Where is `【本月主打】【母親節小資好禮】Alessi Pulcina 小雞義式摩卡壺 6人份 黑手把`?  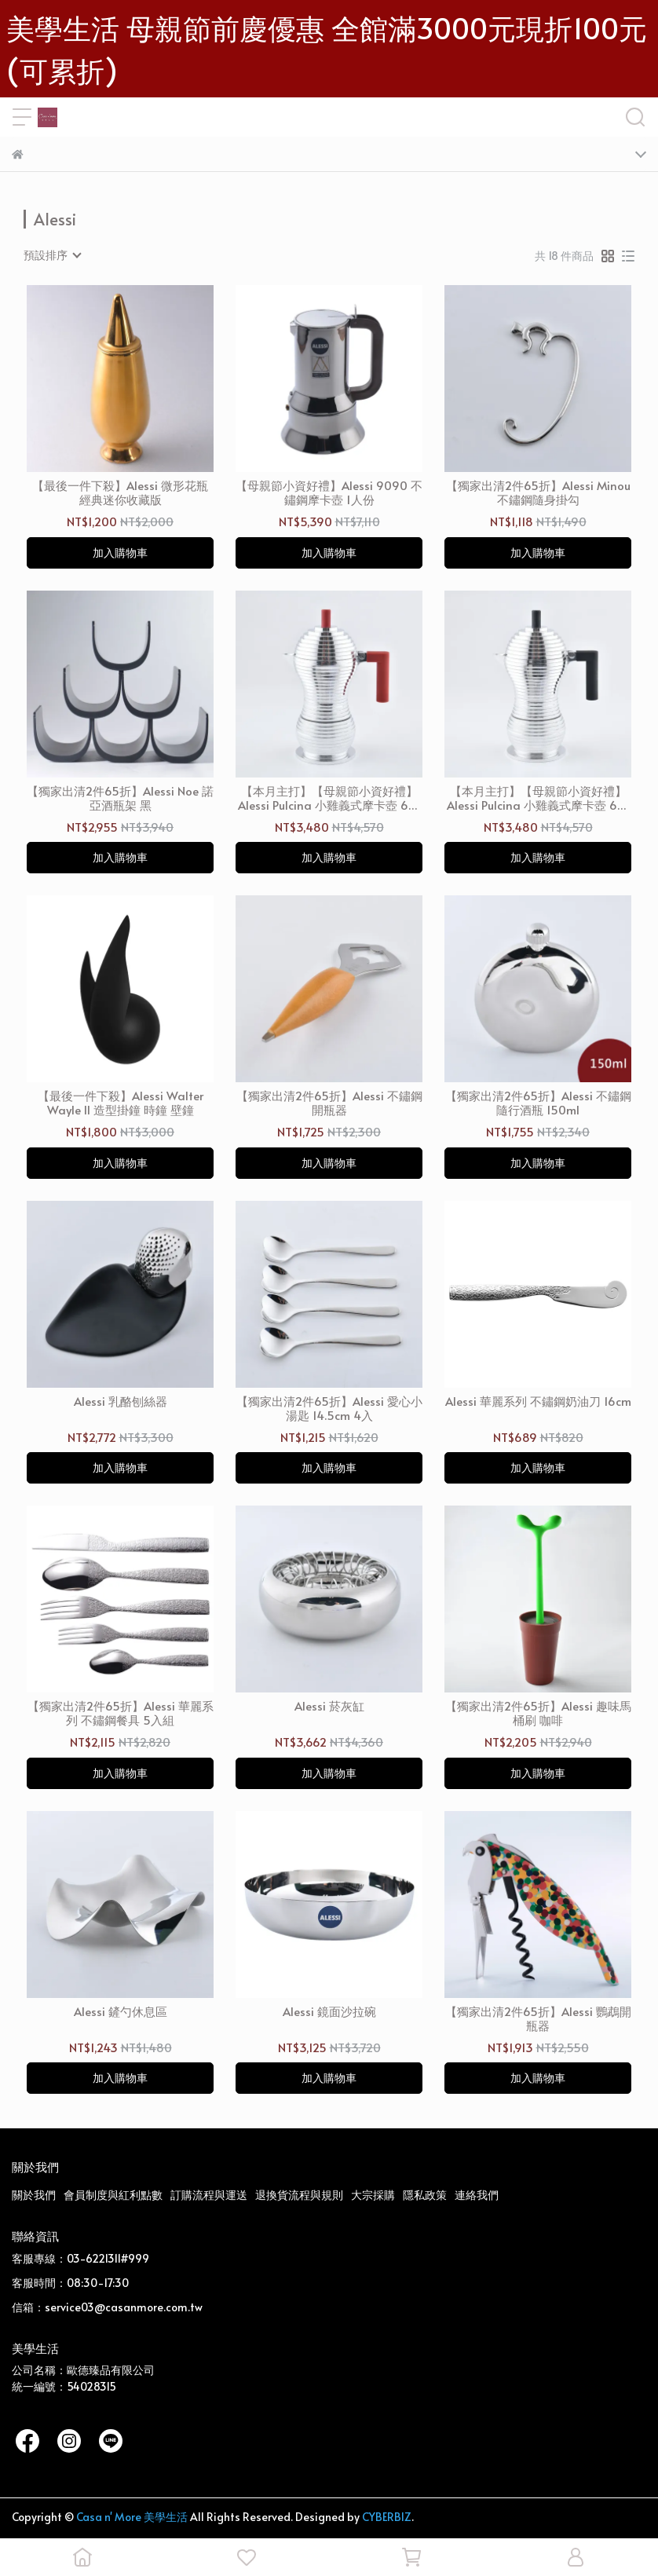
【本月主打】【母親節小資好禮】Alessi Pulcina 小雞義式摩卡壺 6人份 黑手把 is located at coordinates (538, 798).